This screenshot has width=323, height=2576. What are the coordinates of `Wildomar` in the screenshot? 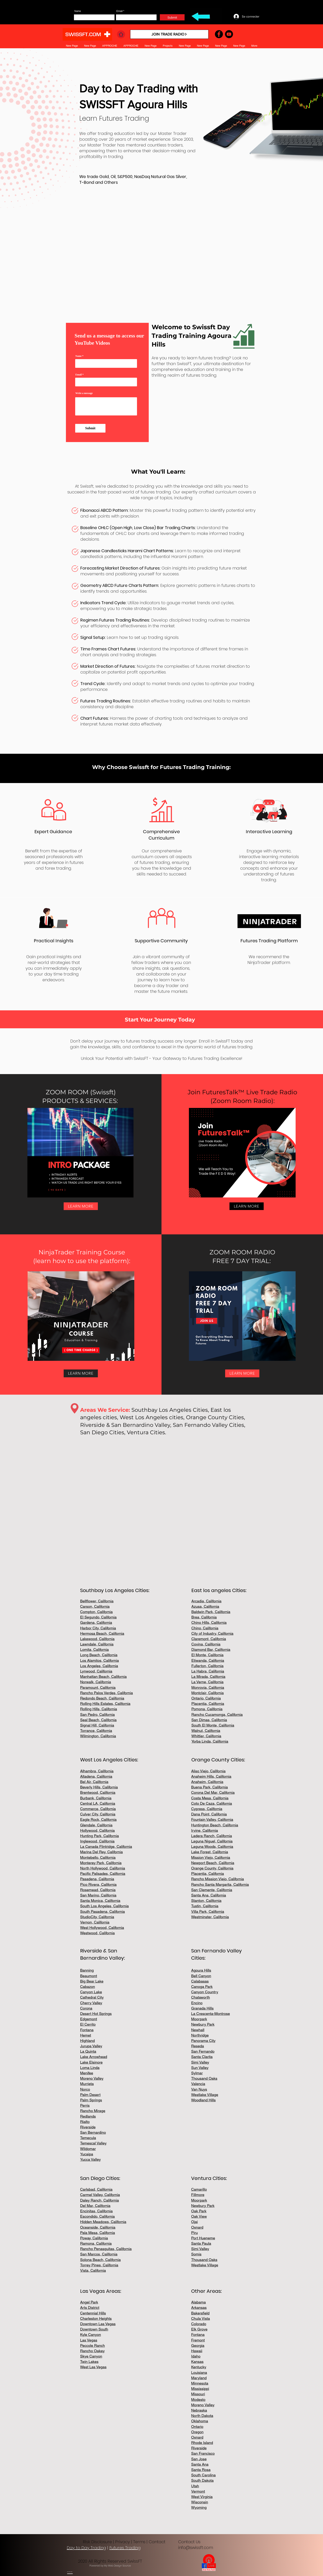 It's located at (88, 2149).